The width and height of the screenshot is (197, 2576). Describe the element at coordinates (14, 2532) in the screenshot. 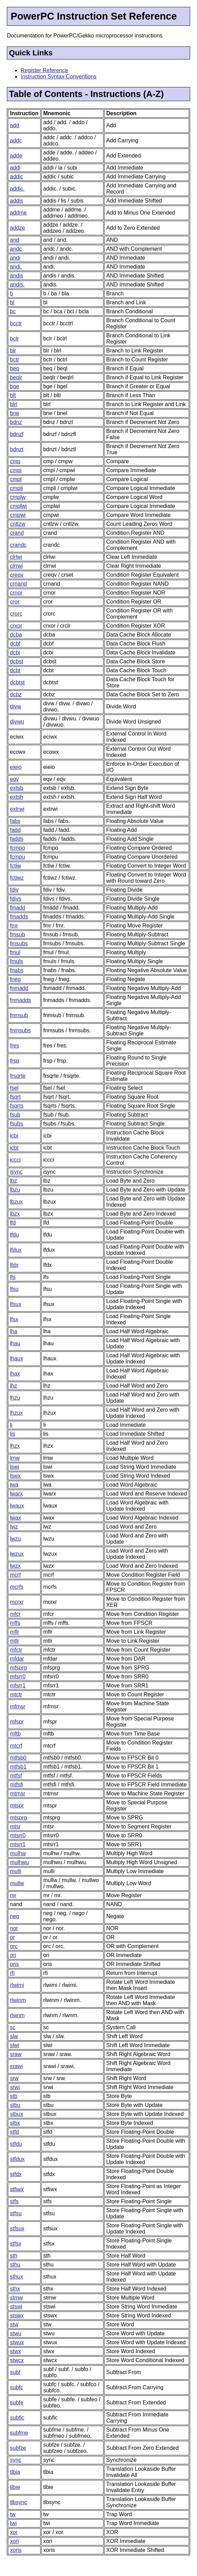

I see `xor` at that location.